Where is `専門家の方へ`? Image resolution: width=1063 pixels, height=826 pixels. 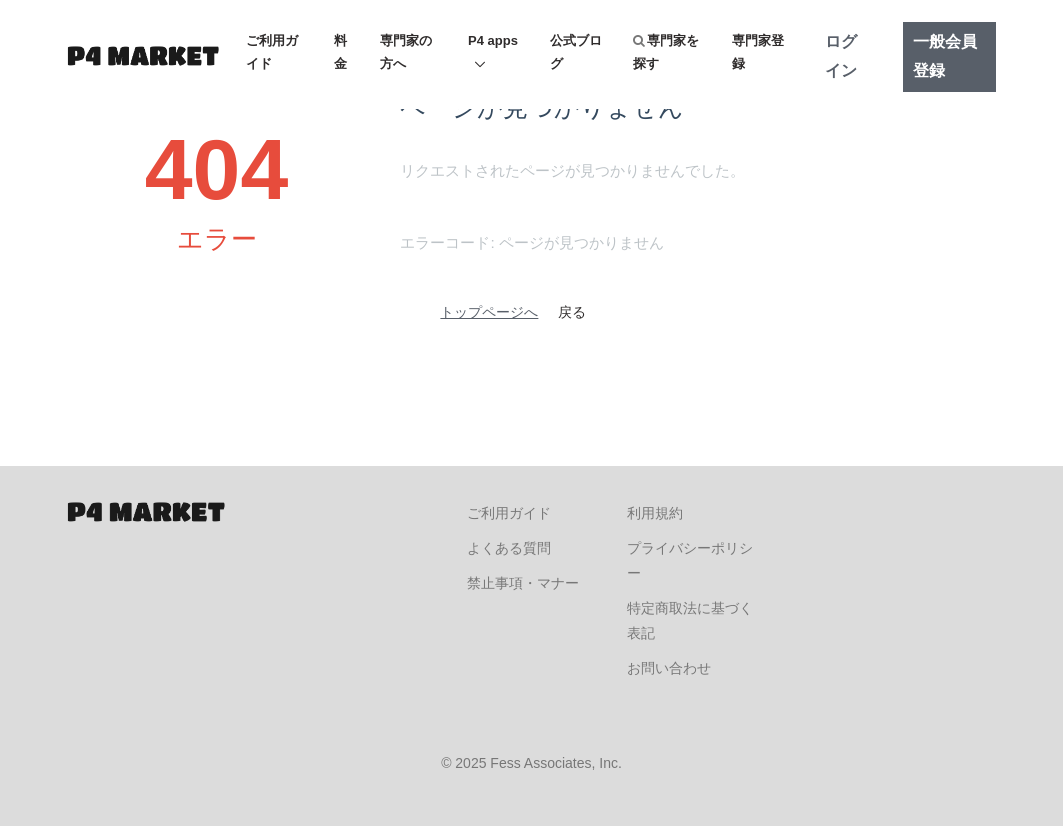 専門家の方へ is located at coordinates (406, 52).